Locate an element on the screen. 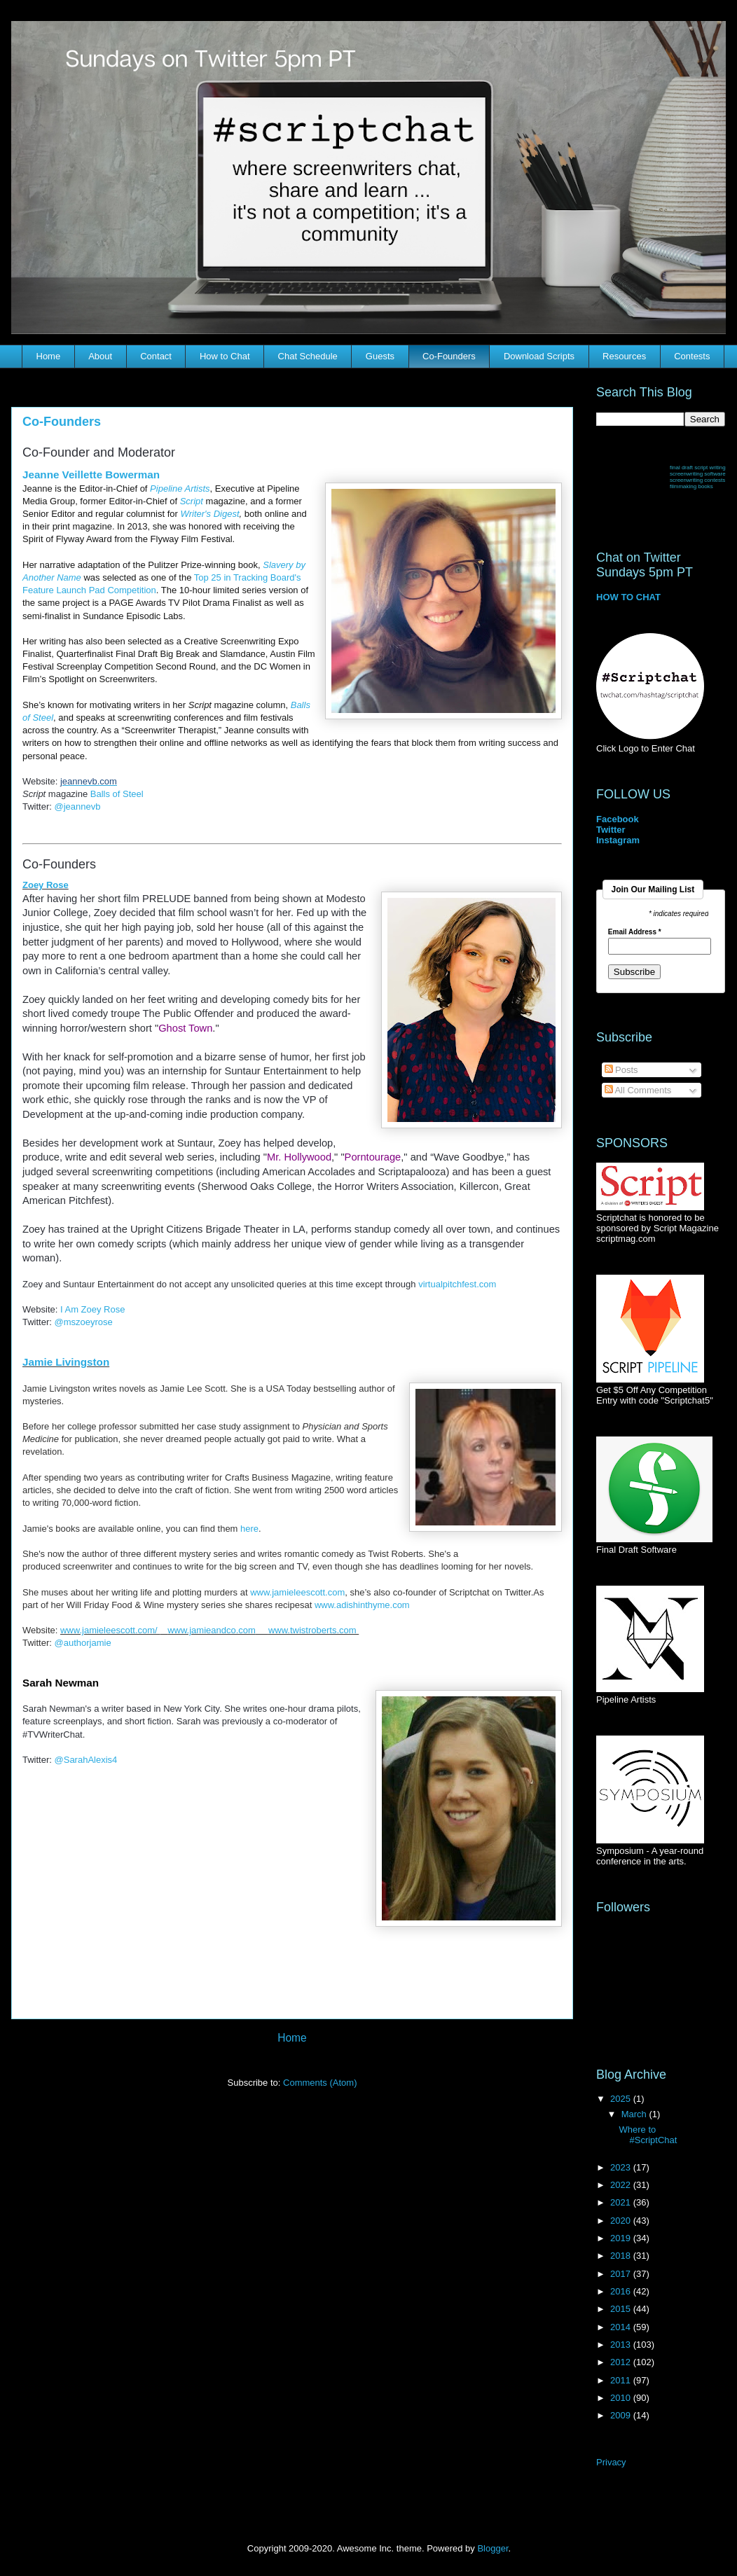  @jeannevb is located at coordinates (78, 806).